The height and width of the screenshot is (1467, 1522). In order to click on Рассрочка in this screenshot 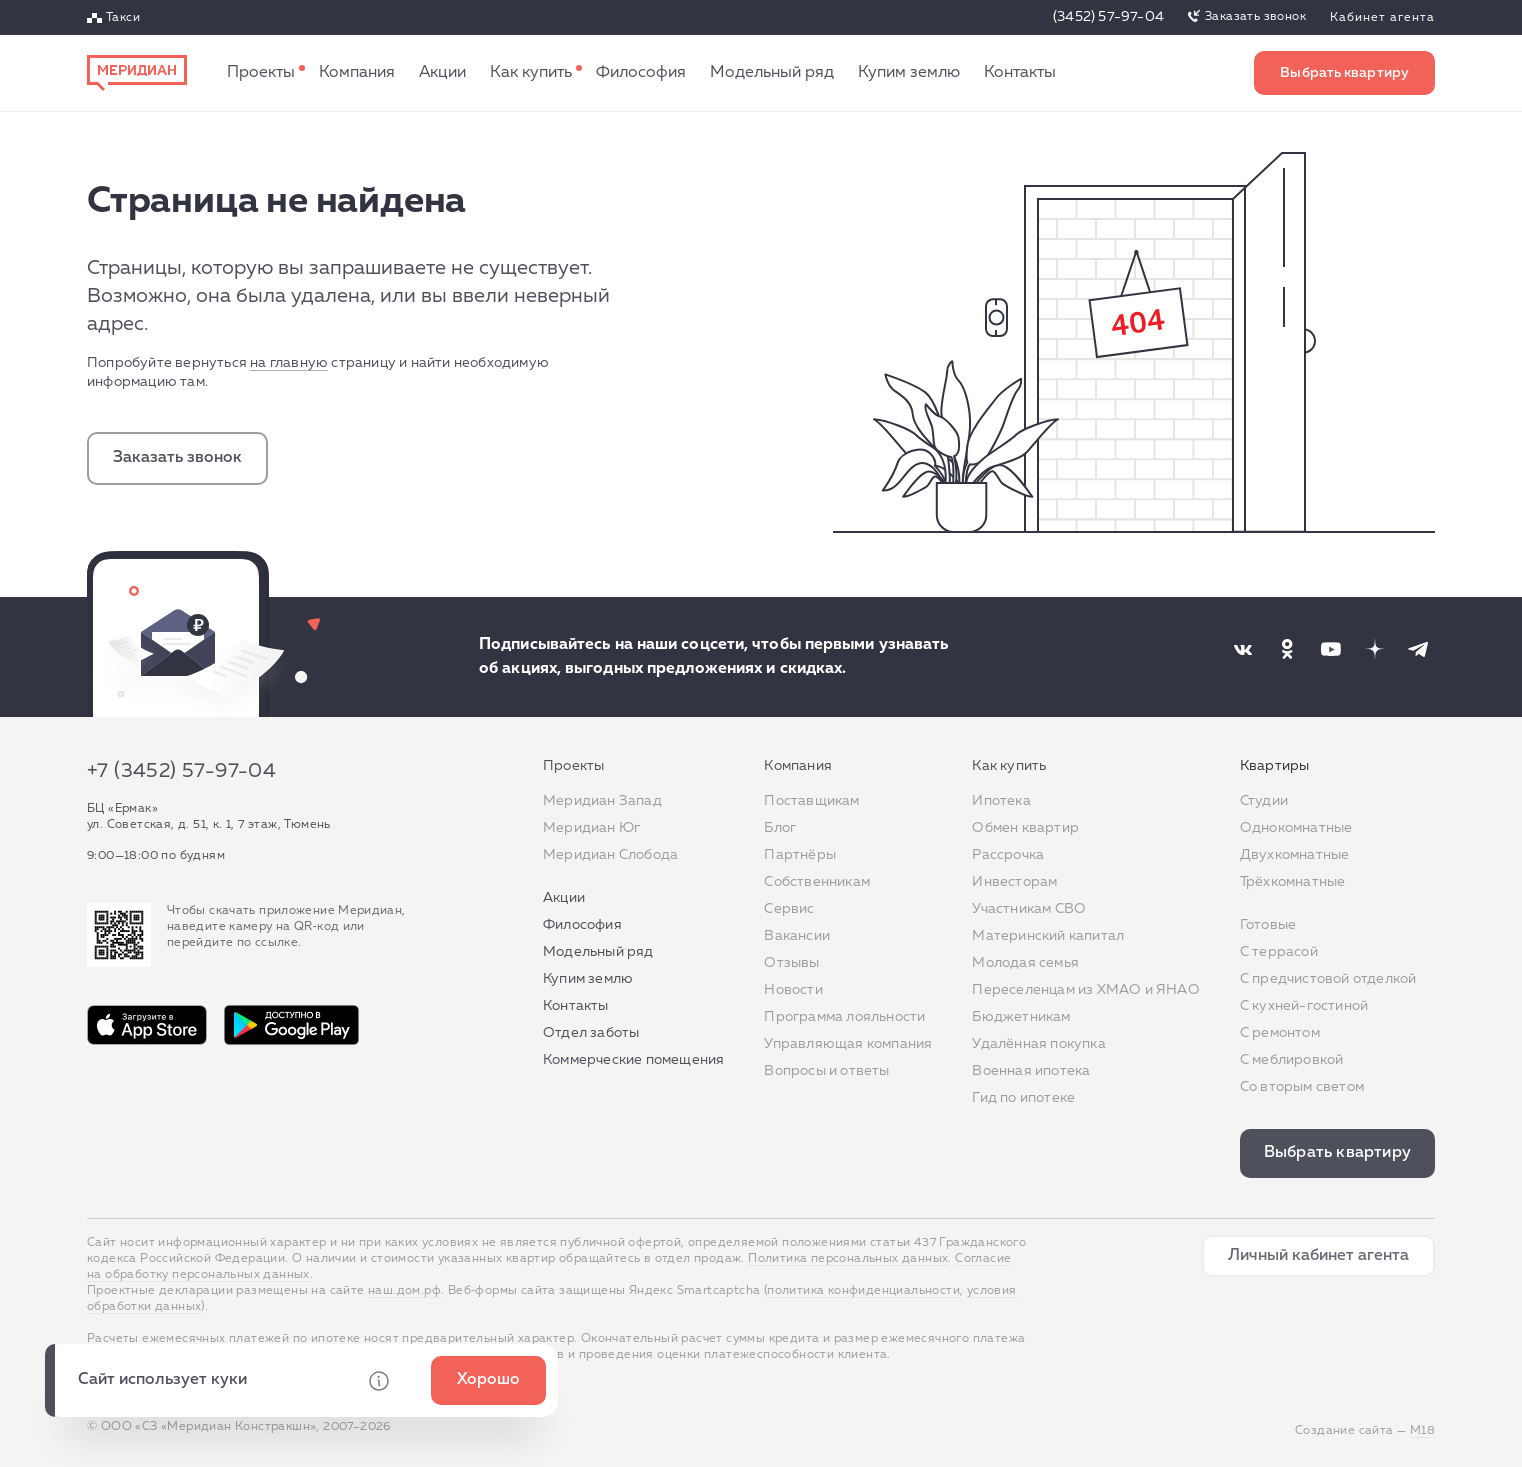, I will do `click(1008, 855)`.